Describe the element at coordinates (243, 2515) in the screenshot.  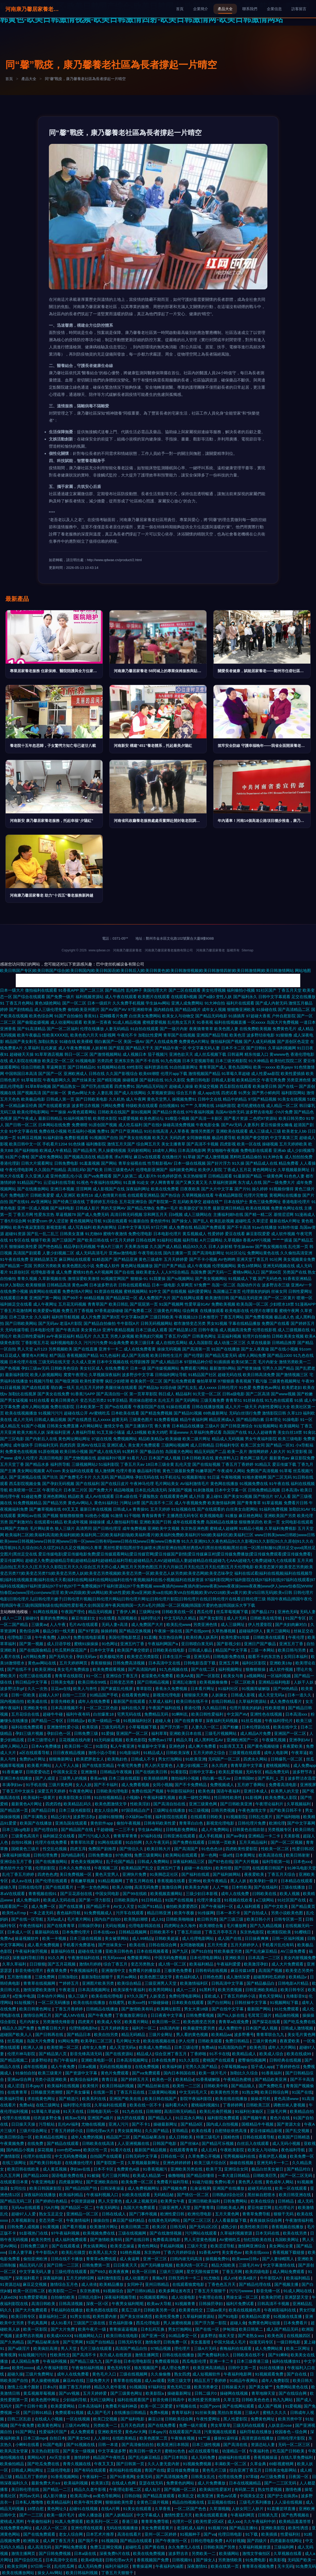
I see `午夜福利网页` at that location.